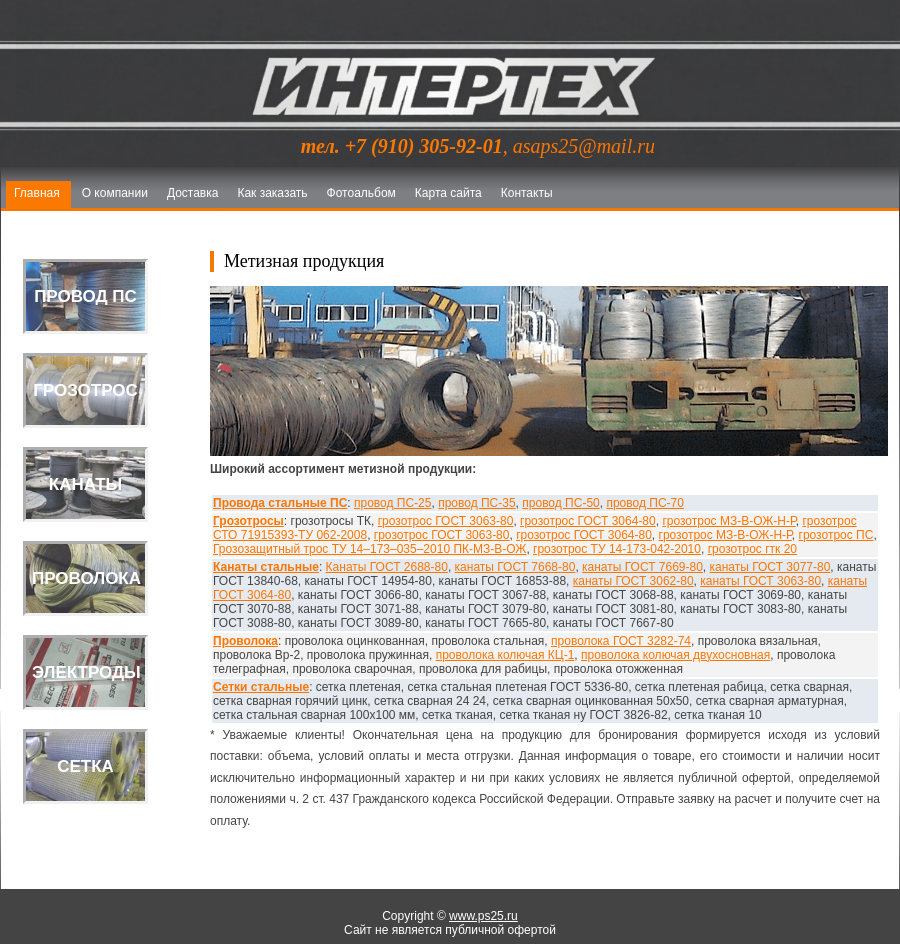  Describe the element at coordinates (515, 567) in the screenshot. I see `канаты ГОСТ 7668-80` at that location.